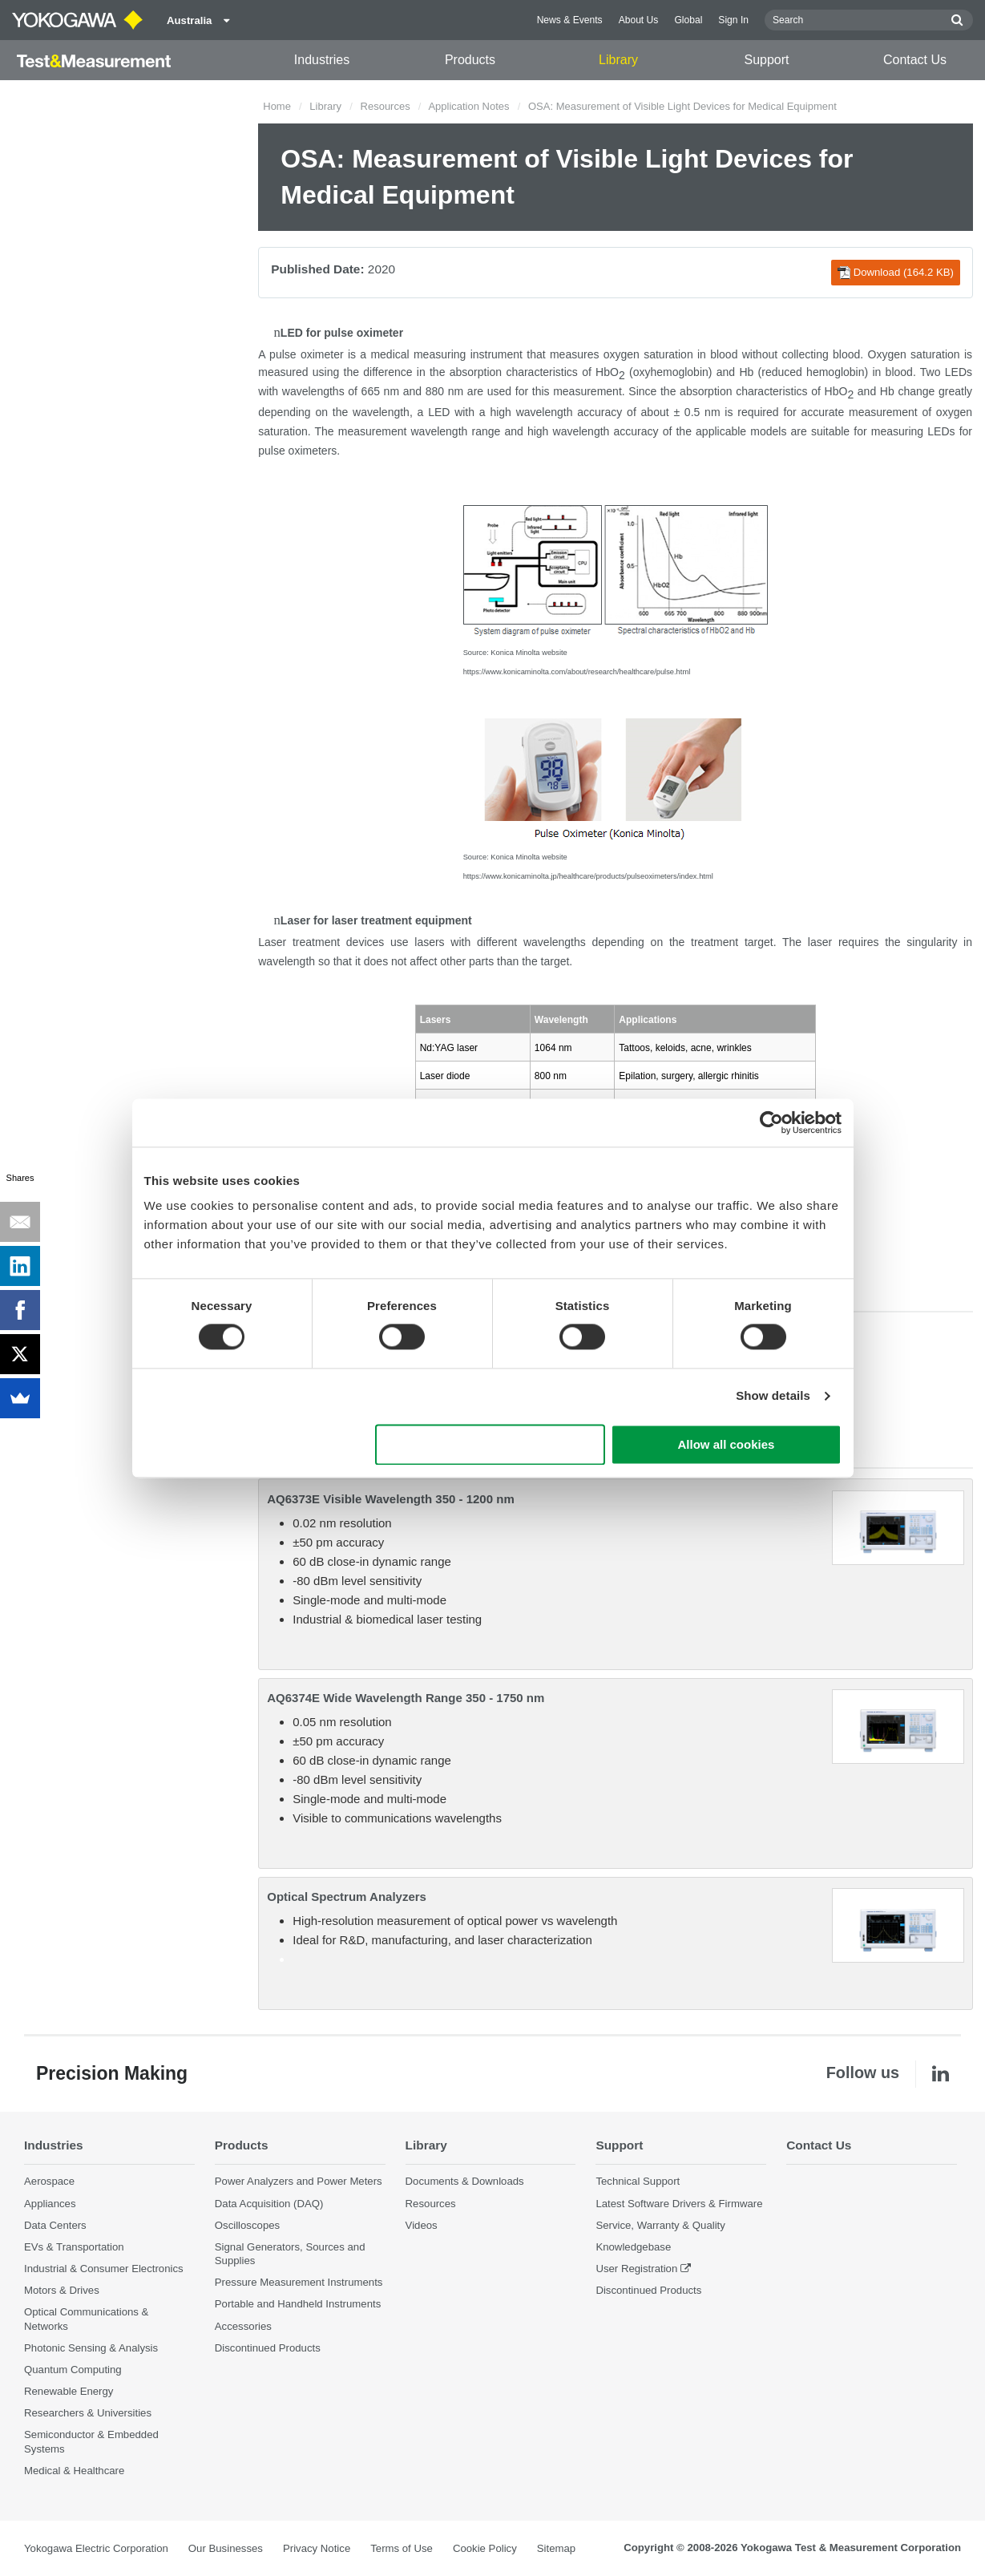 The image size is (985, 2576). Describe the element at coordinates (225, 2548) in the screenshot. I see `Our Businesses` at that location.